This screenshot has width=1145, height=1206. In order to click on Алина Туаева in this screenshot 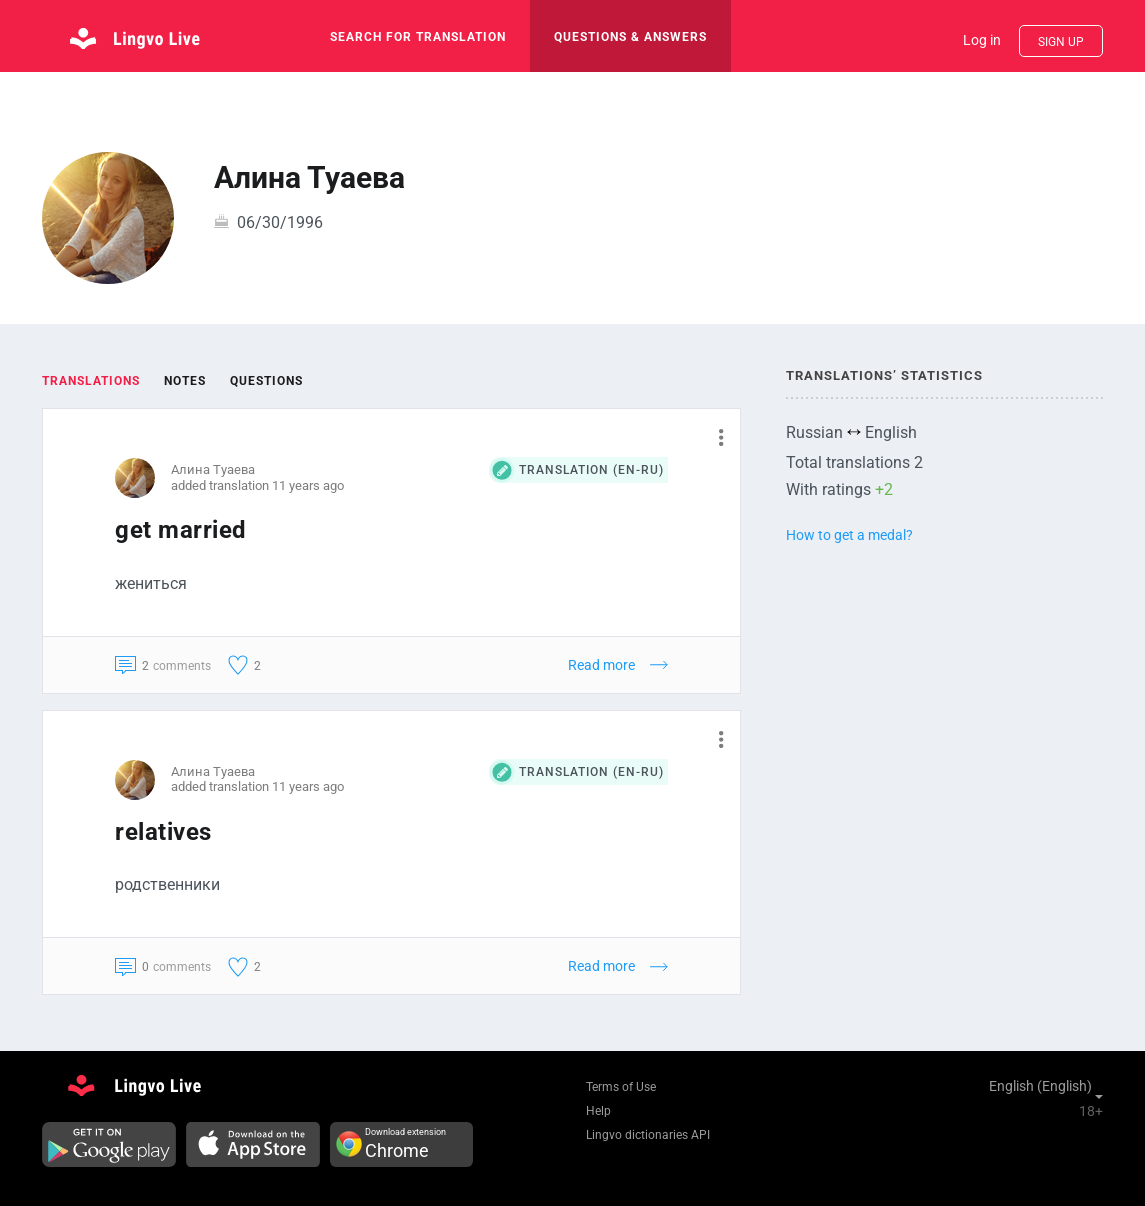, I will do `click(213, 469)`.